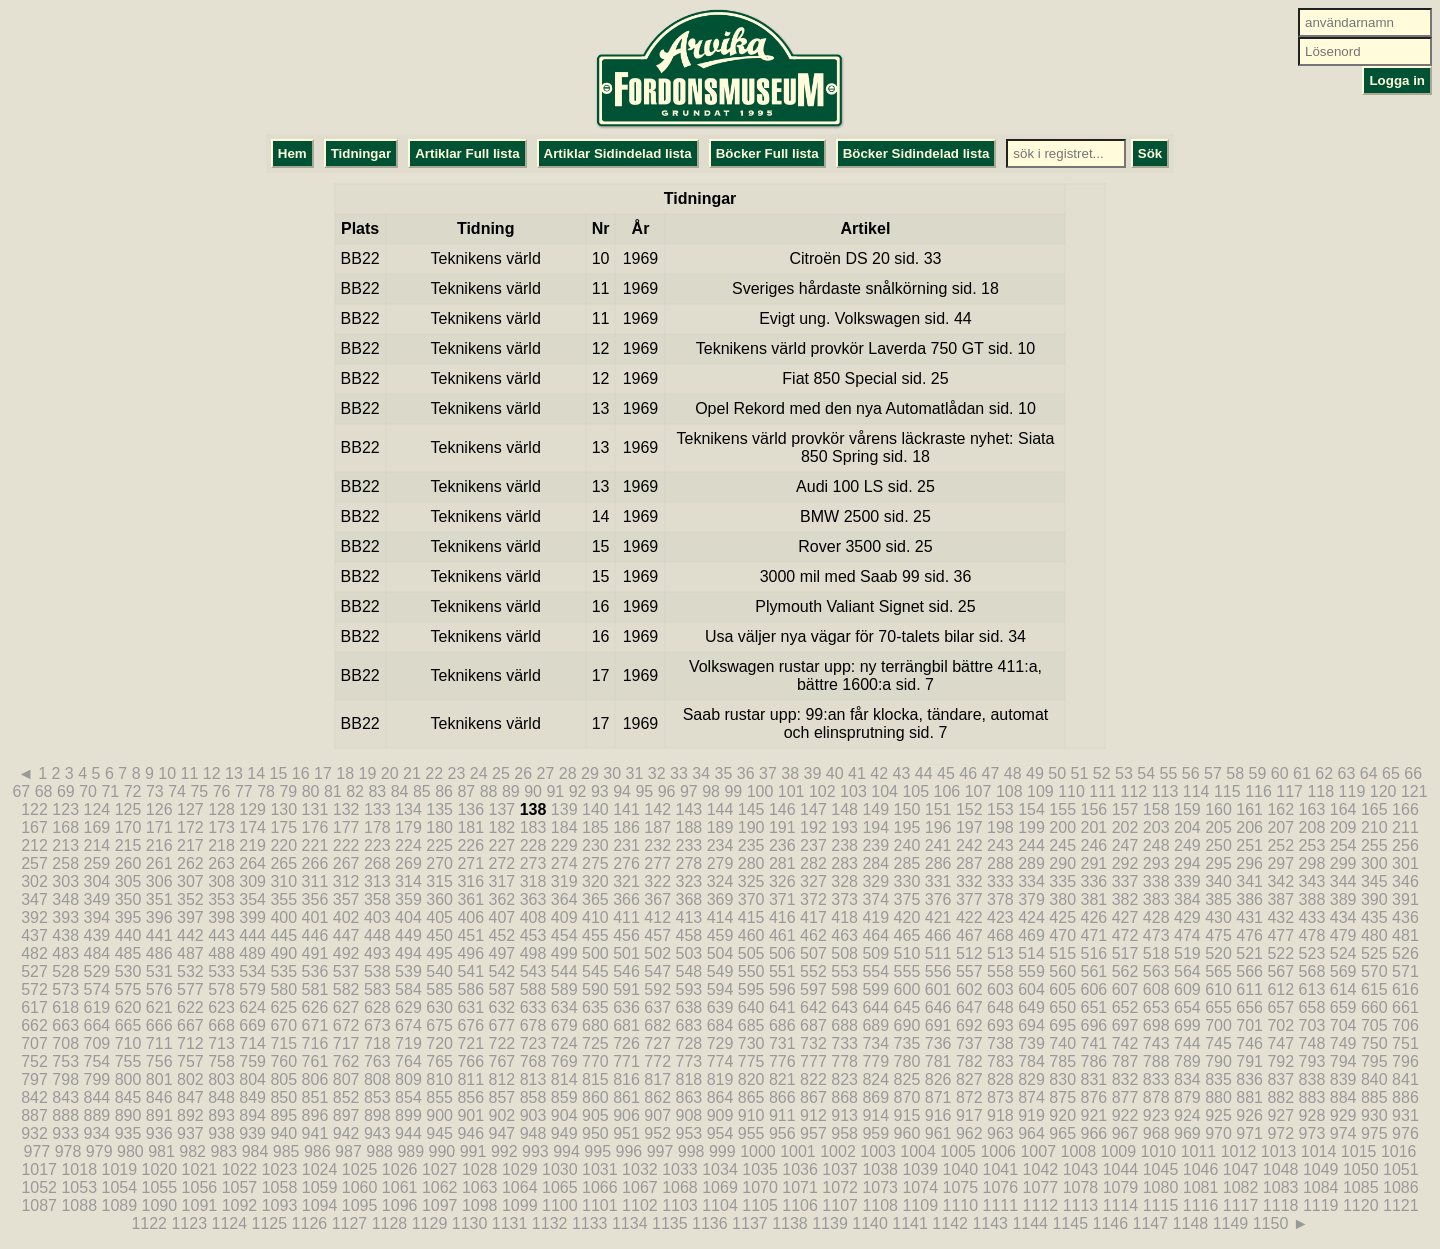  What do you see at coordinates (920, 1169) in the screenshot?
I see `1039` at bounding box center [920, 1169].